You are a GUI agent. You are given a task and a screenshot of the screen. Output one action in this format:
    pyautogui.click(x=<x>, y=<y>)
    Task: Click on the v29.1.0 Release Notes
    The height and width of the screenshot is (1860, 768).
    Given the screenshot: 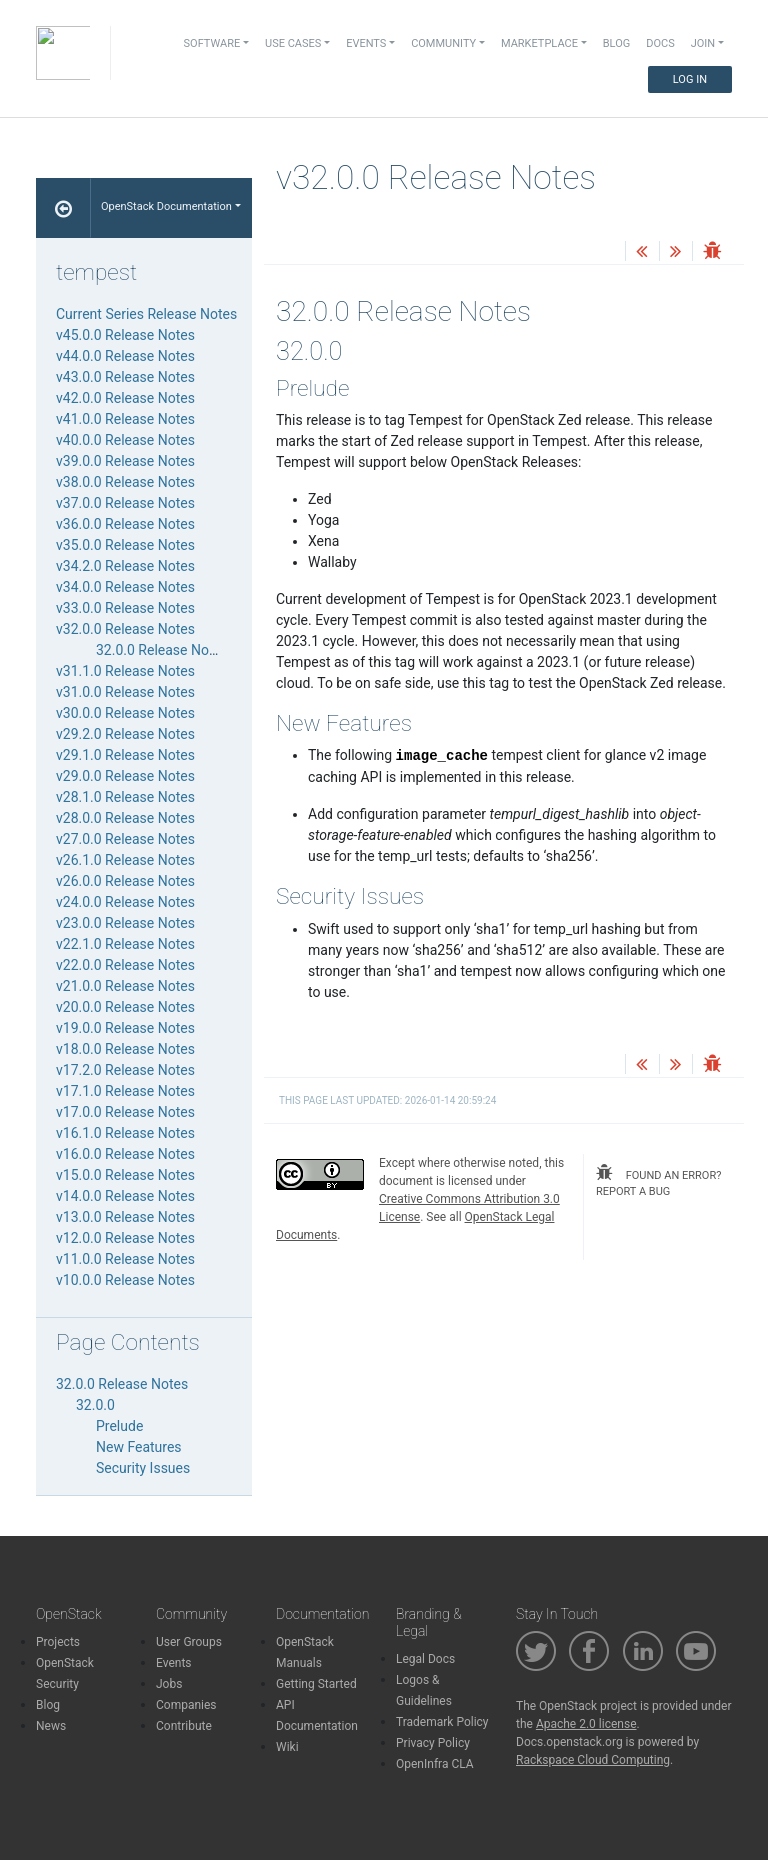 What is the action you would take?
    pyautogui.click(x=125, y=755)
    